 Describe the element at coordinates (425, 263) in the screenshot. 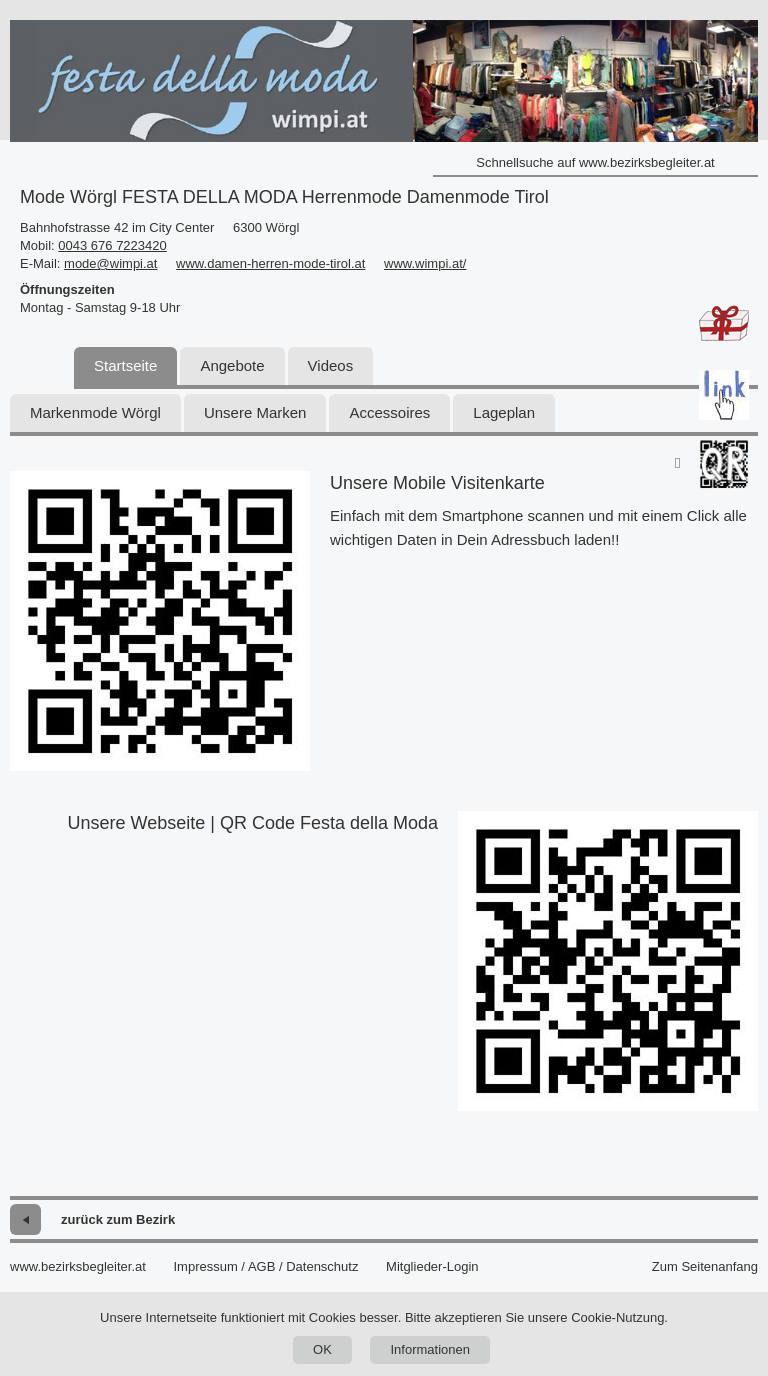

I see `www.wimpi.at/` at that location.